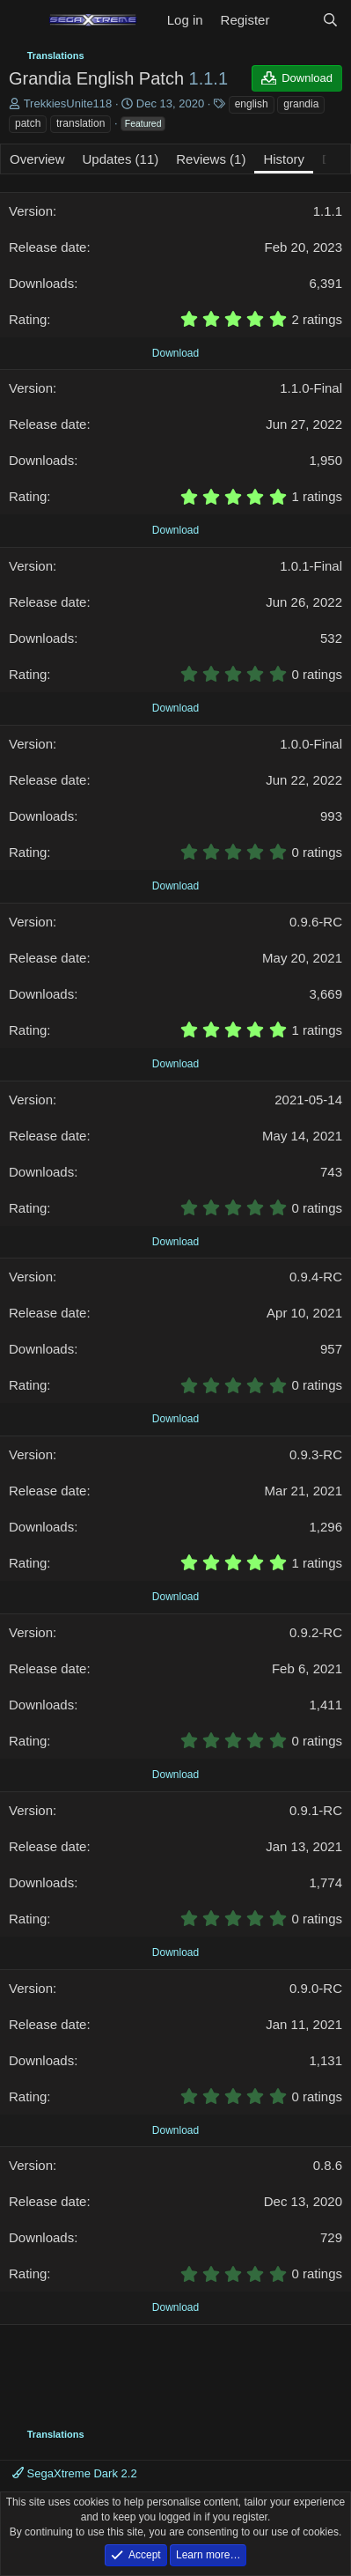 The height and width of the screenshot is (2576, 351). Describe the element at coordinates (37, 158) in the screenshot. I see `Overview` at that location.